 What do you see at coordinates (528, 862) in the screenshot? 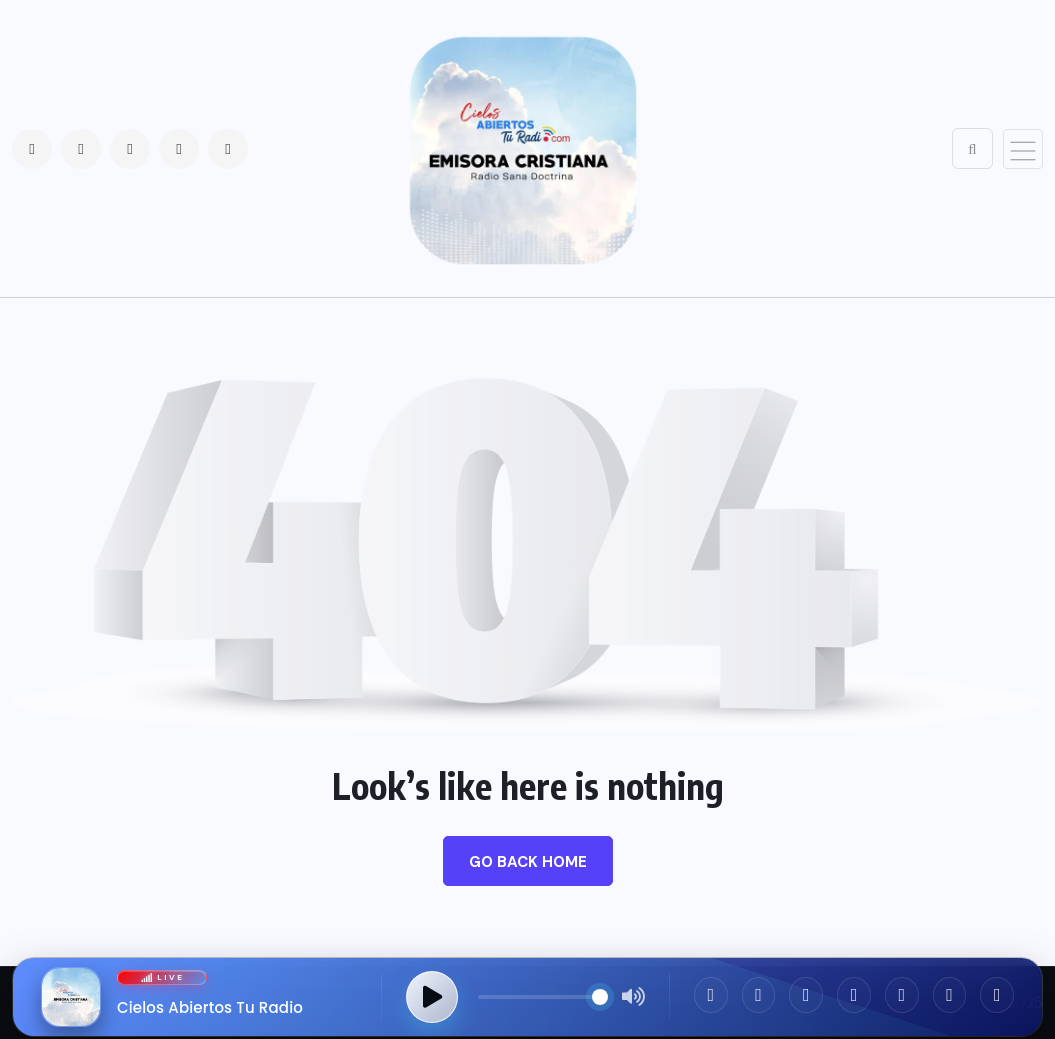
I see `Go Back Home` at bounding box center [528, 862].